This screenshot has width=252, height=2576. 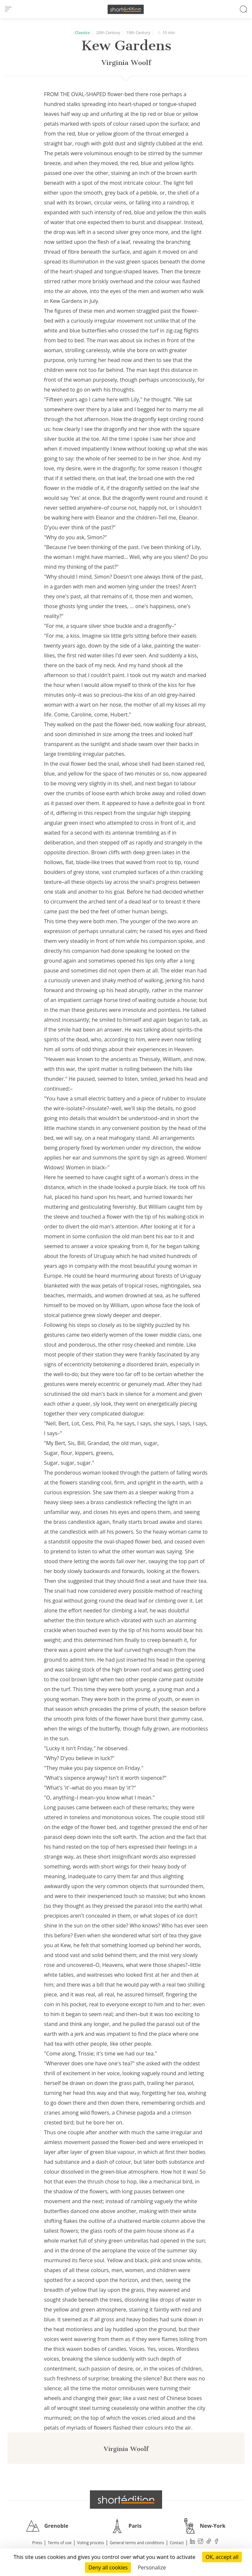 I want to click on 19th Century, so click(x=138, y=32).